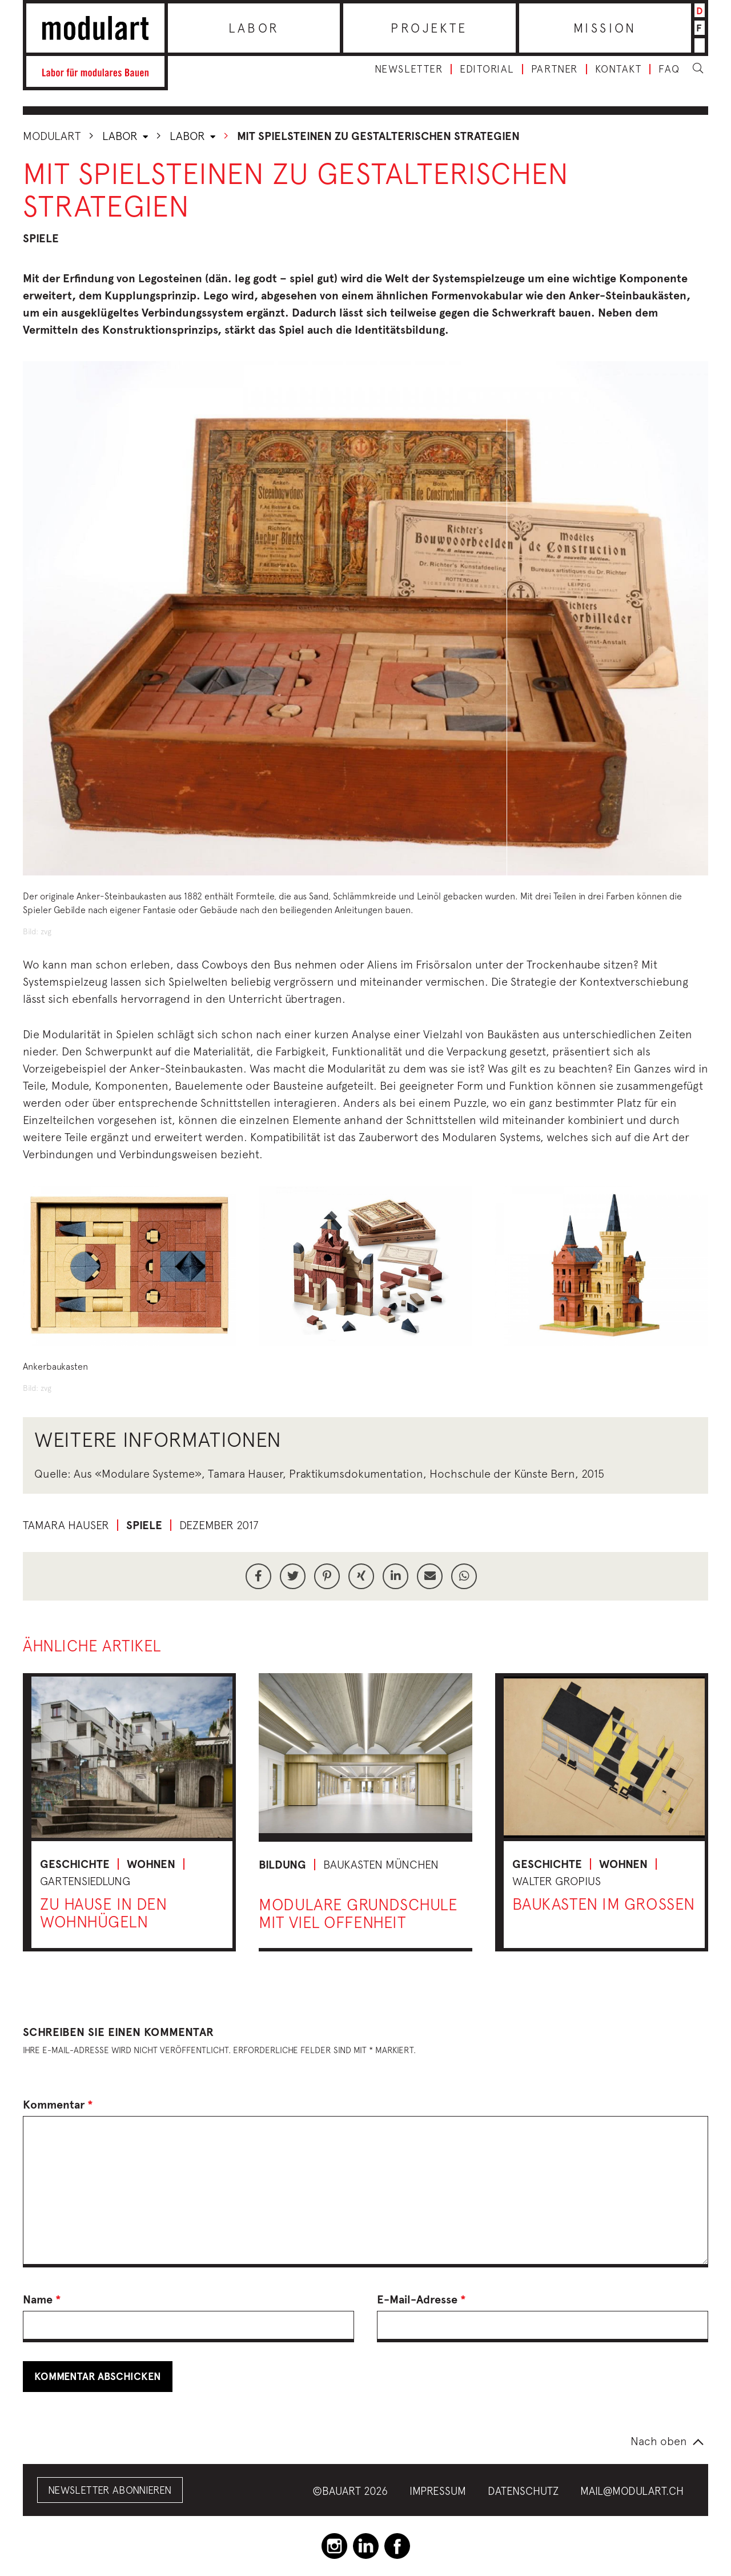 This screenshot has height=2576, width=731. Describe the element at coordinates (618, 69) in the screenshot. I see `Kontakt` at that location.